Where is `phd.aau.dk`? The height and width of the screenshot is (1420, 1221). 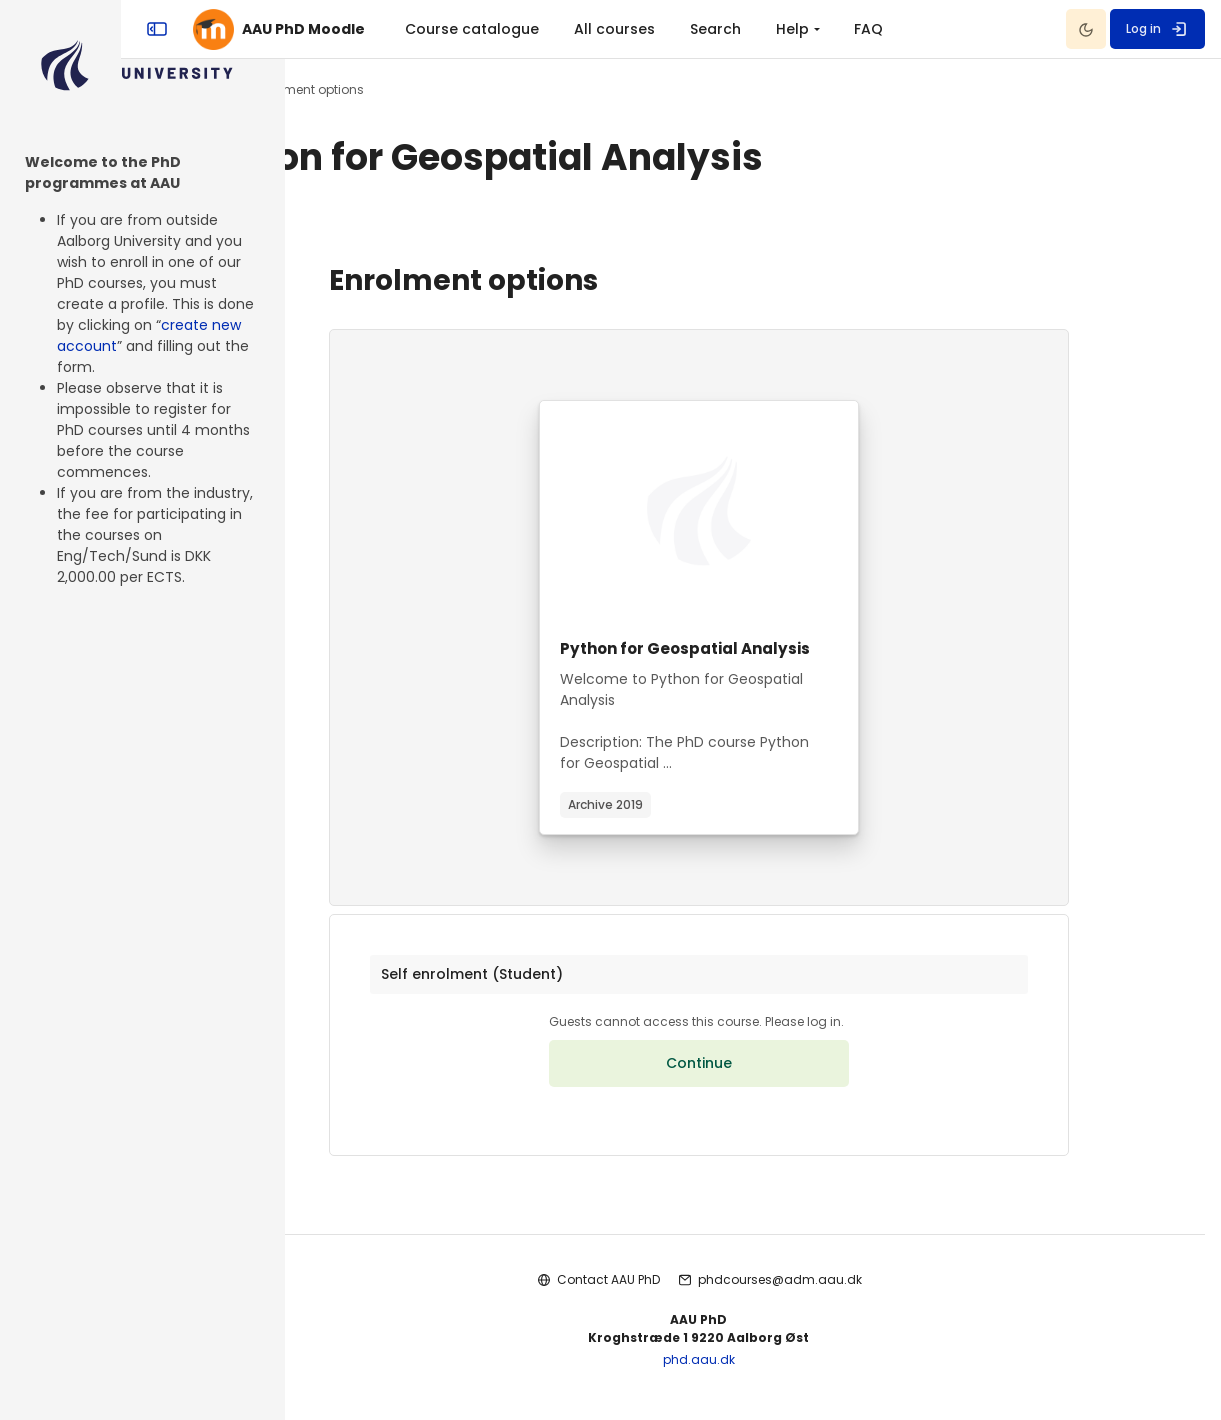
phd.aau.dk is located at coordinates (753, 1370).